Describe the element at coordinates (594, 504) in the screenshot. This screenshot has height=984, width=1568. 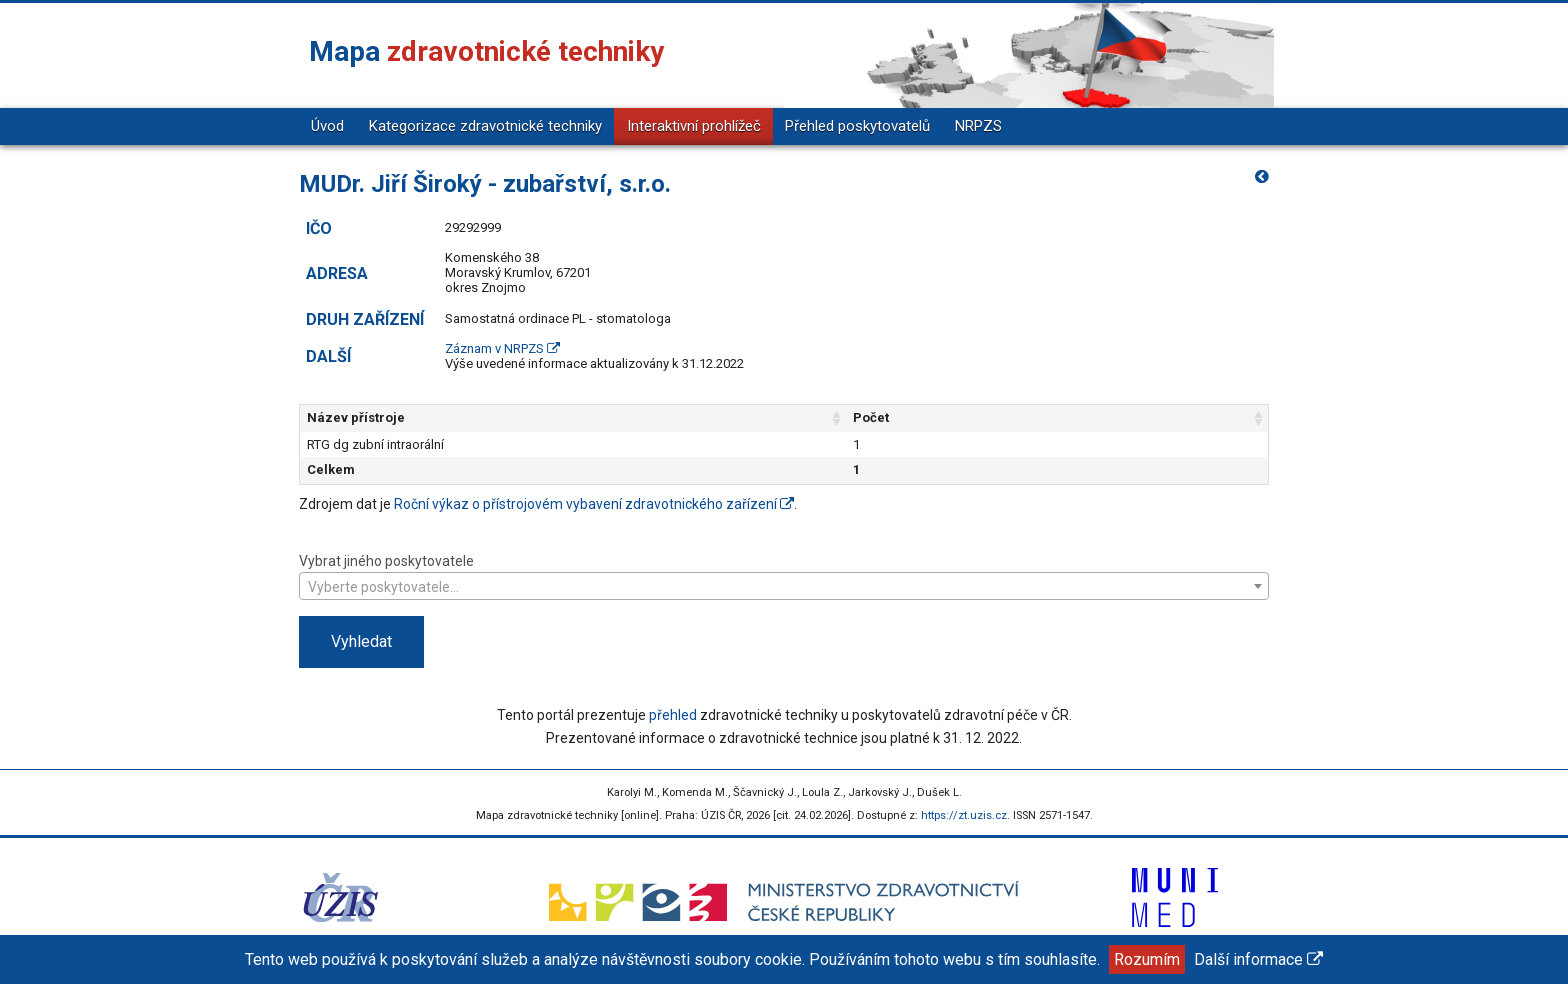
I see `Roční výkaz o přístrojovém vybavení zdravotnického zařízení` at that location.